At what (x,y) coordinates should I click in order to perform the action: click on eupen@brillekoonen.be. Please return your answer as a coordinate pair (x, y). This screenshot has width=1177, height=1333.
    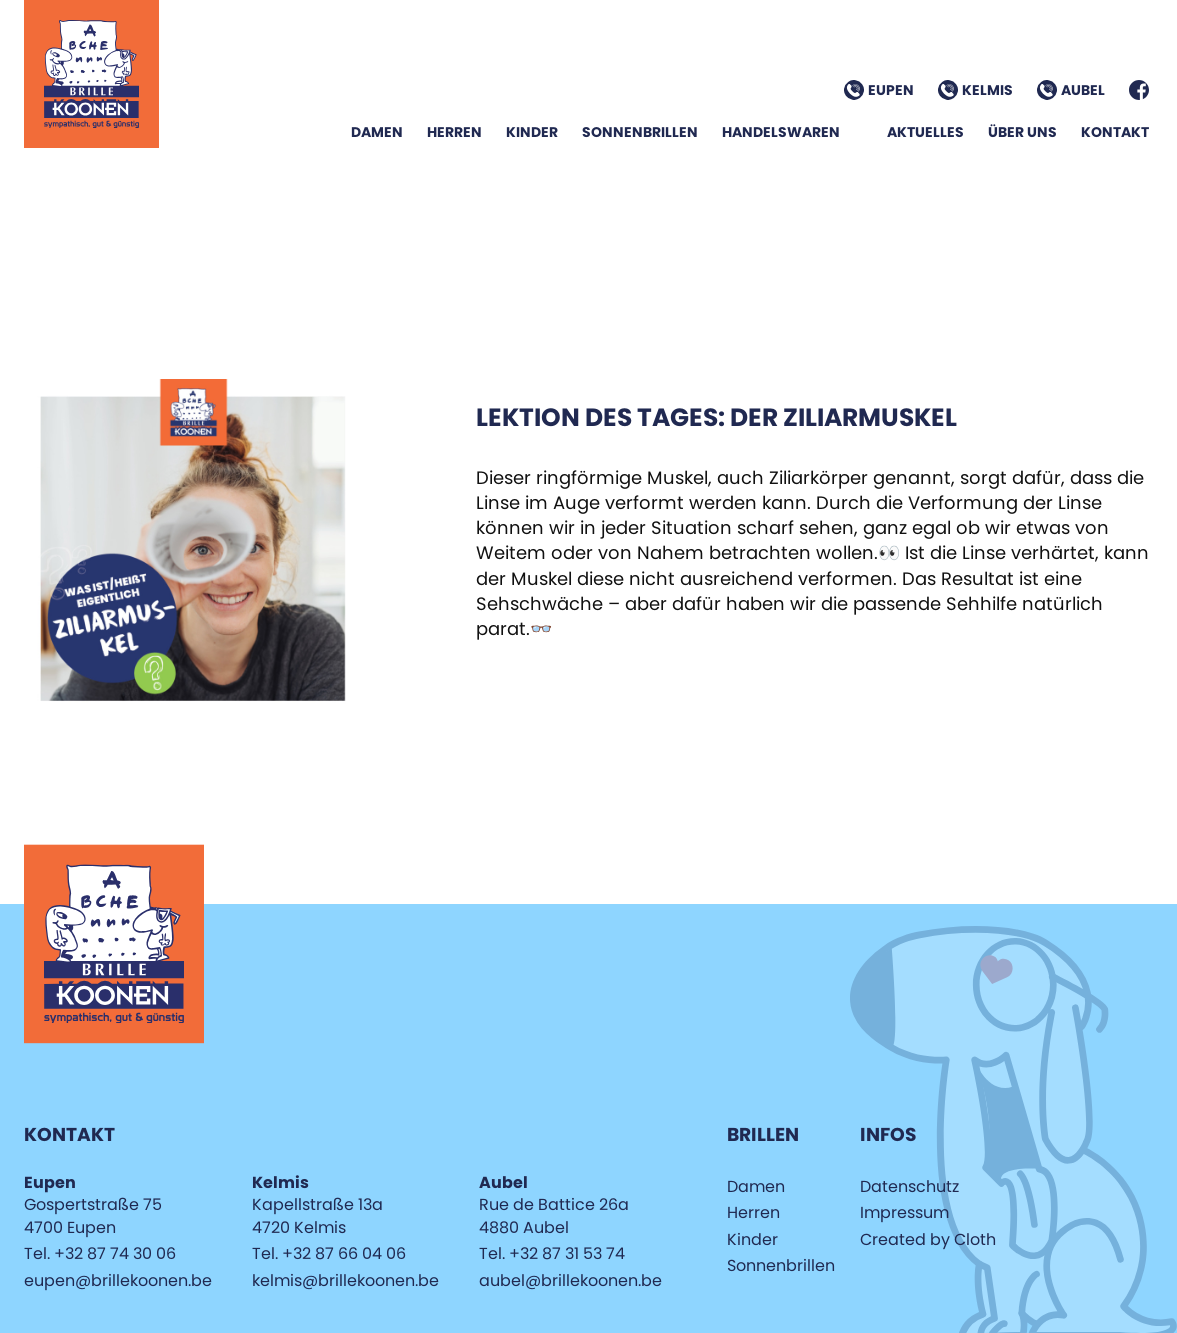
    Looking at the image, I should click on (118, 1280).